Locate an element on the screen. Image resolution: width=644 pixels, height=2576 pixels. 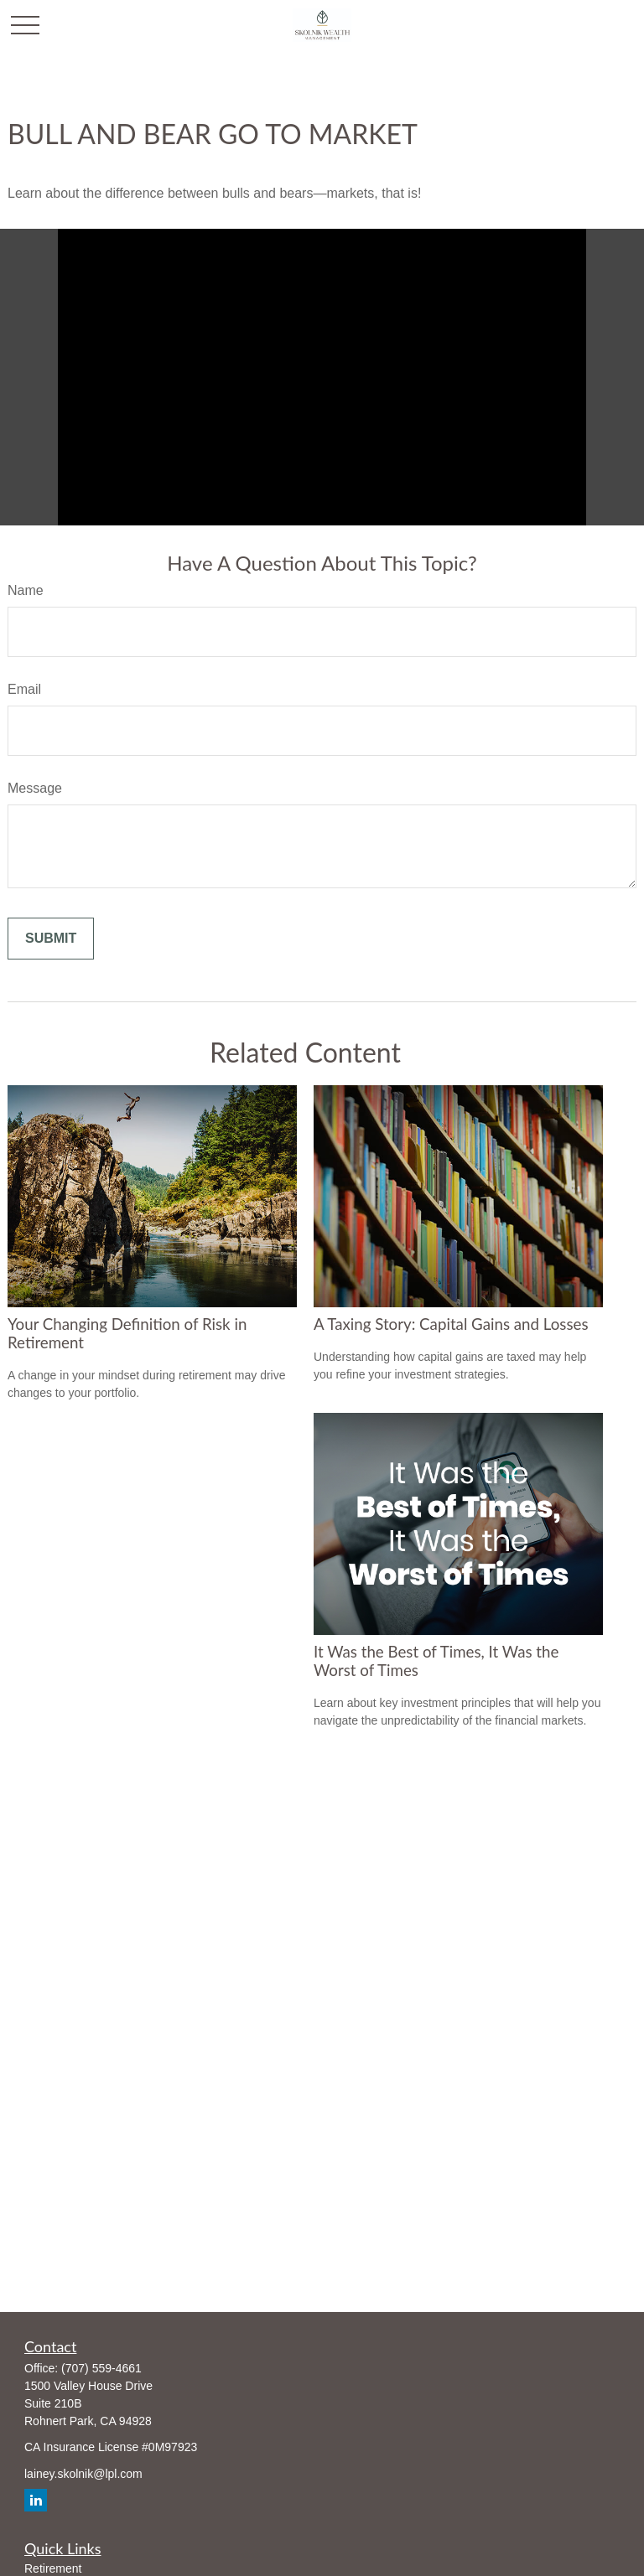
Retirement is located at coordinates (52, 2568).